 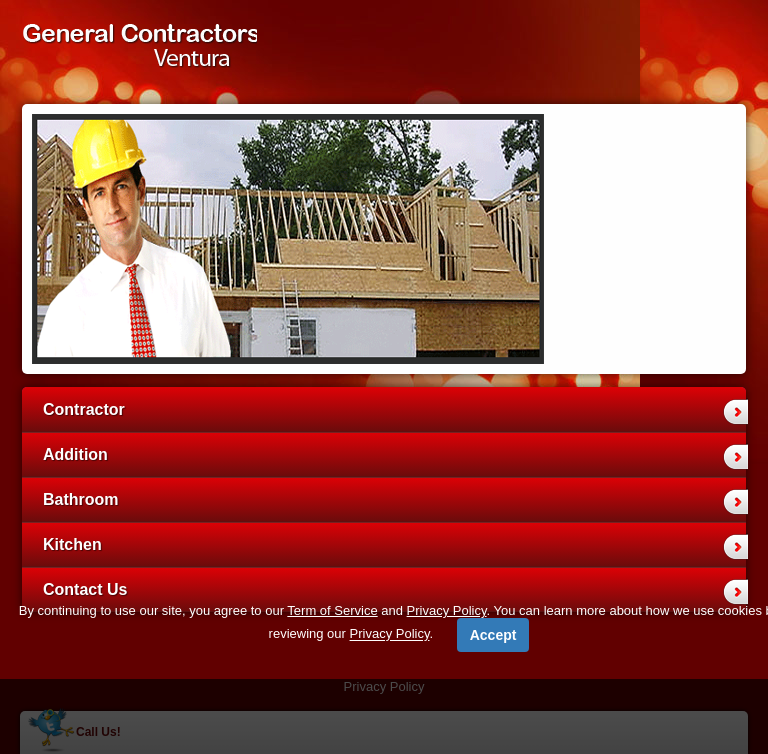 I want to click on Term of Service, so click(x=332, y=610).